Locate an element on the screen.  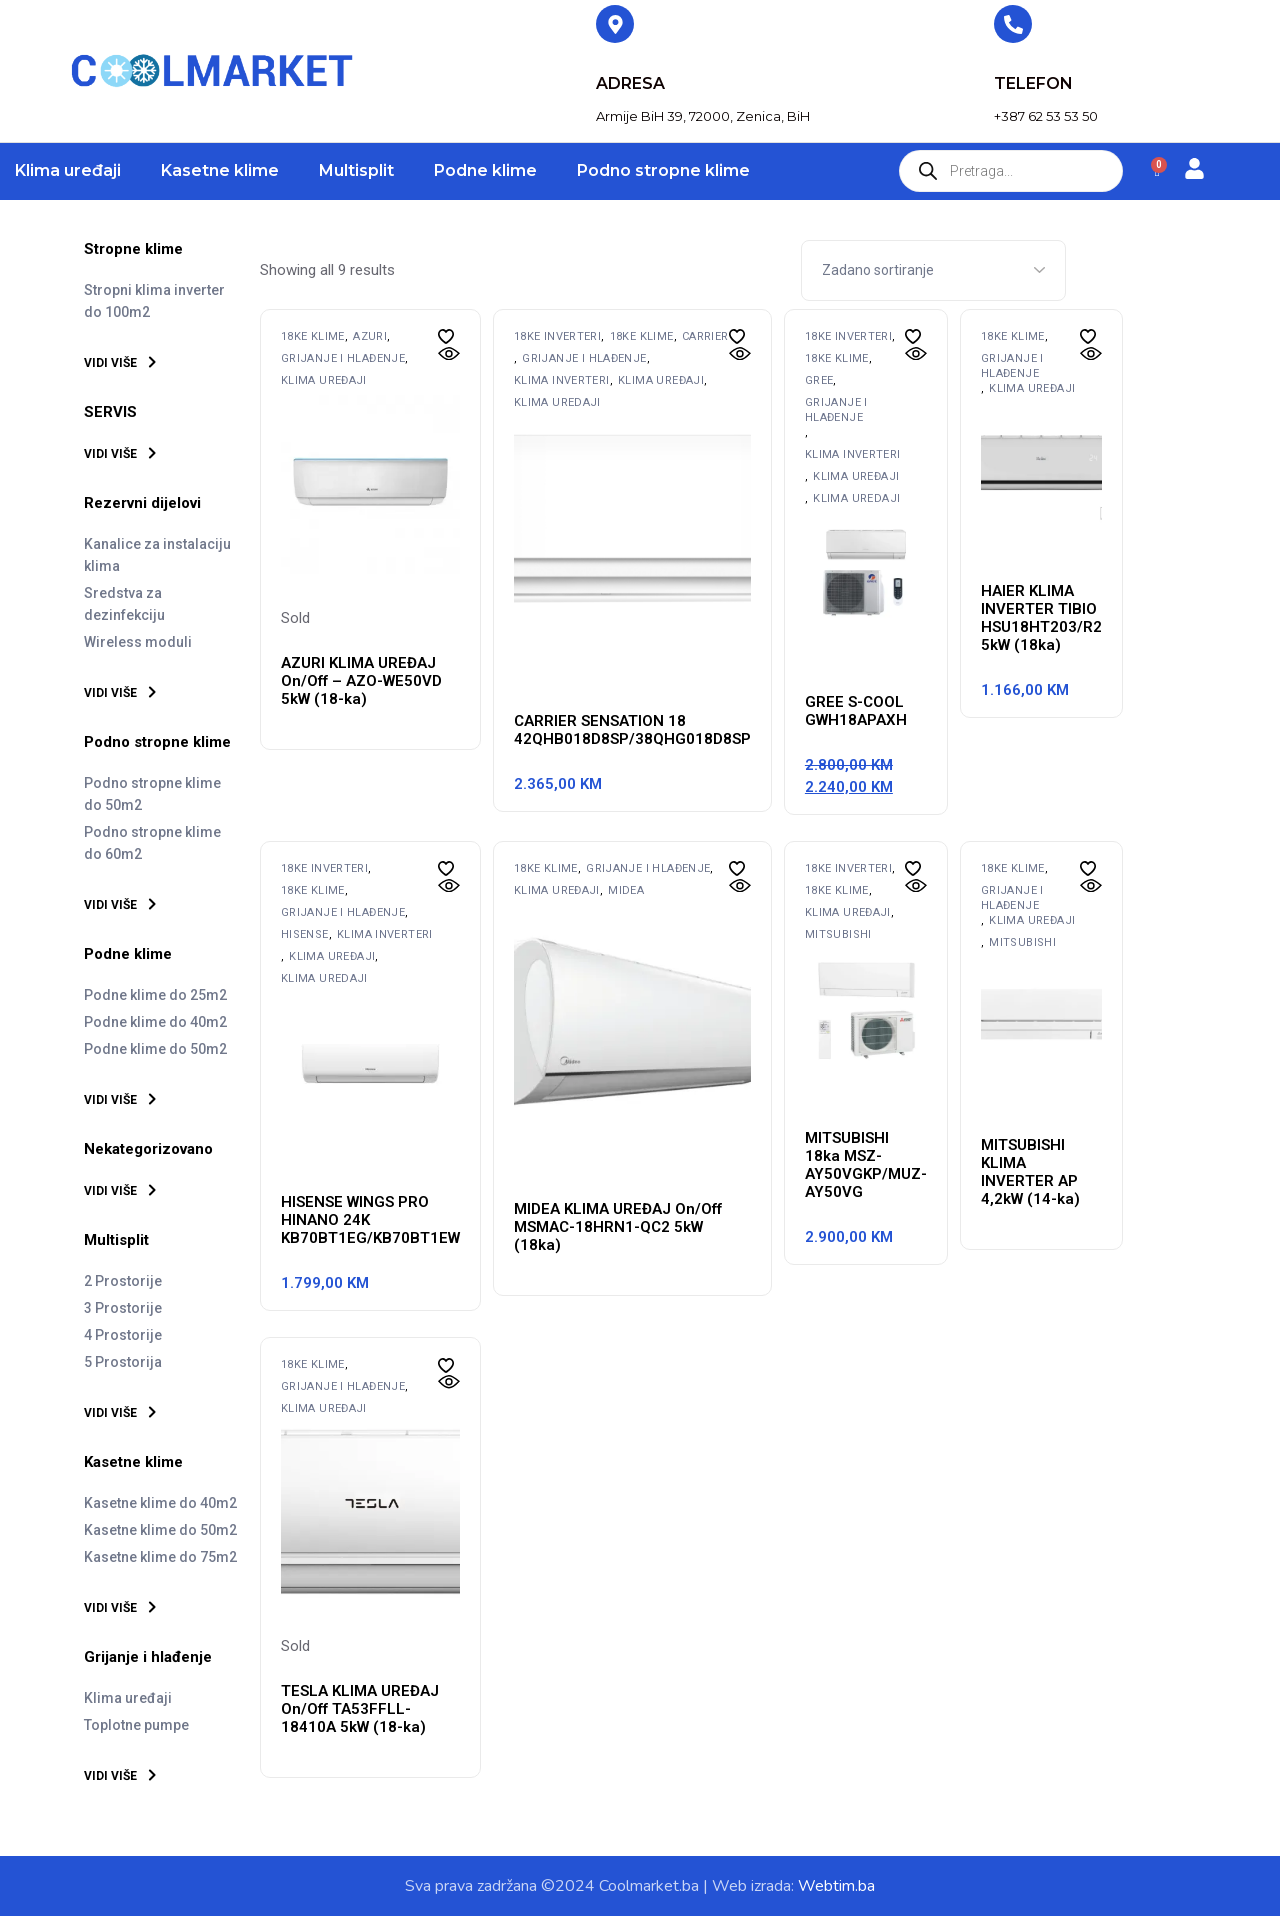
4 Prostorije is located at coordinates (123, 1335).